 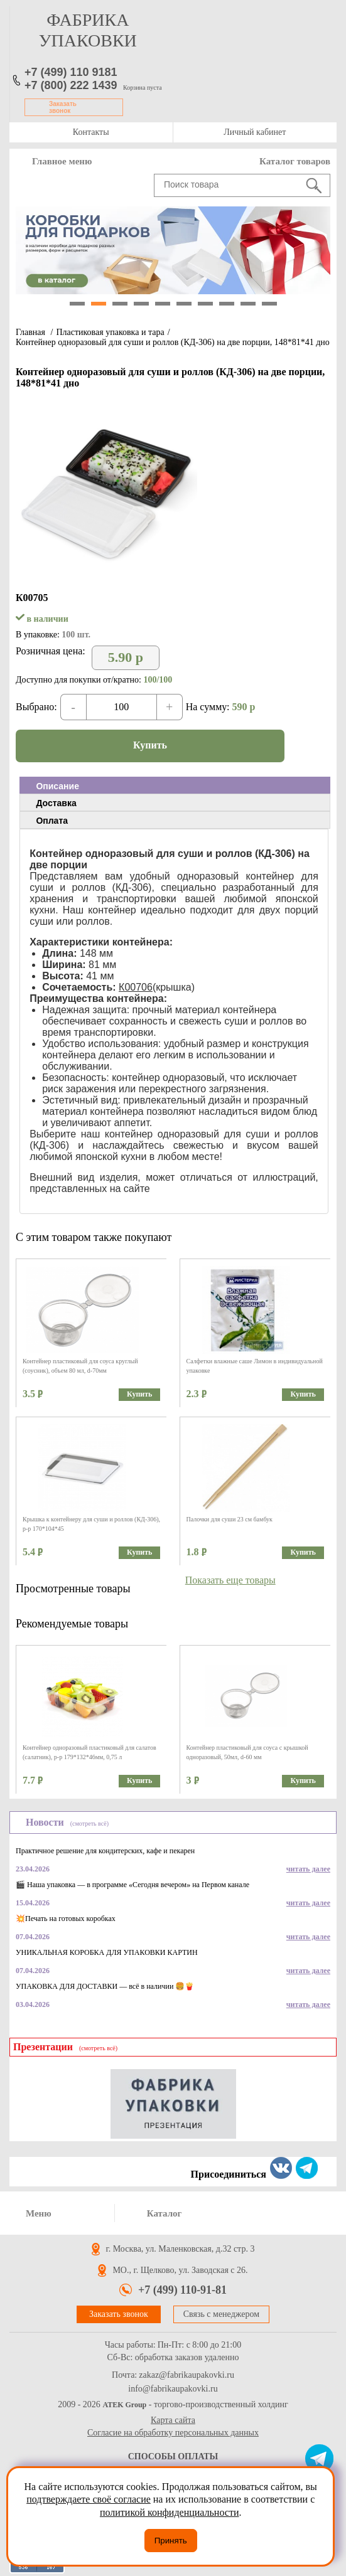 What do you see at coordinates (173, 2456) in the screenshot?
I see `Способы оплаты` at bounding box center [173, 2456].